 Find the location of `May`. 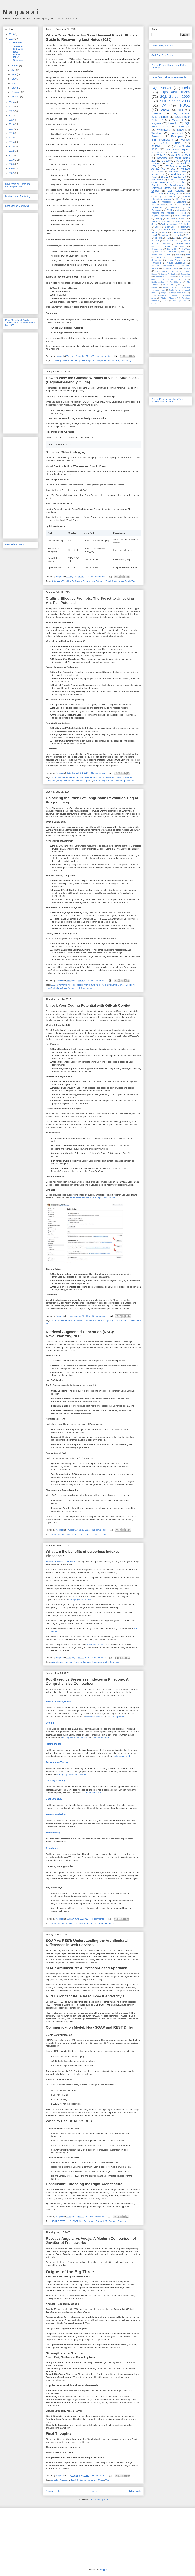

May is located at coordinates (13, 79).